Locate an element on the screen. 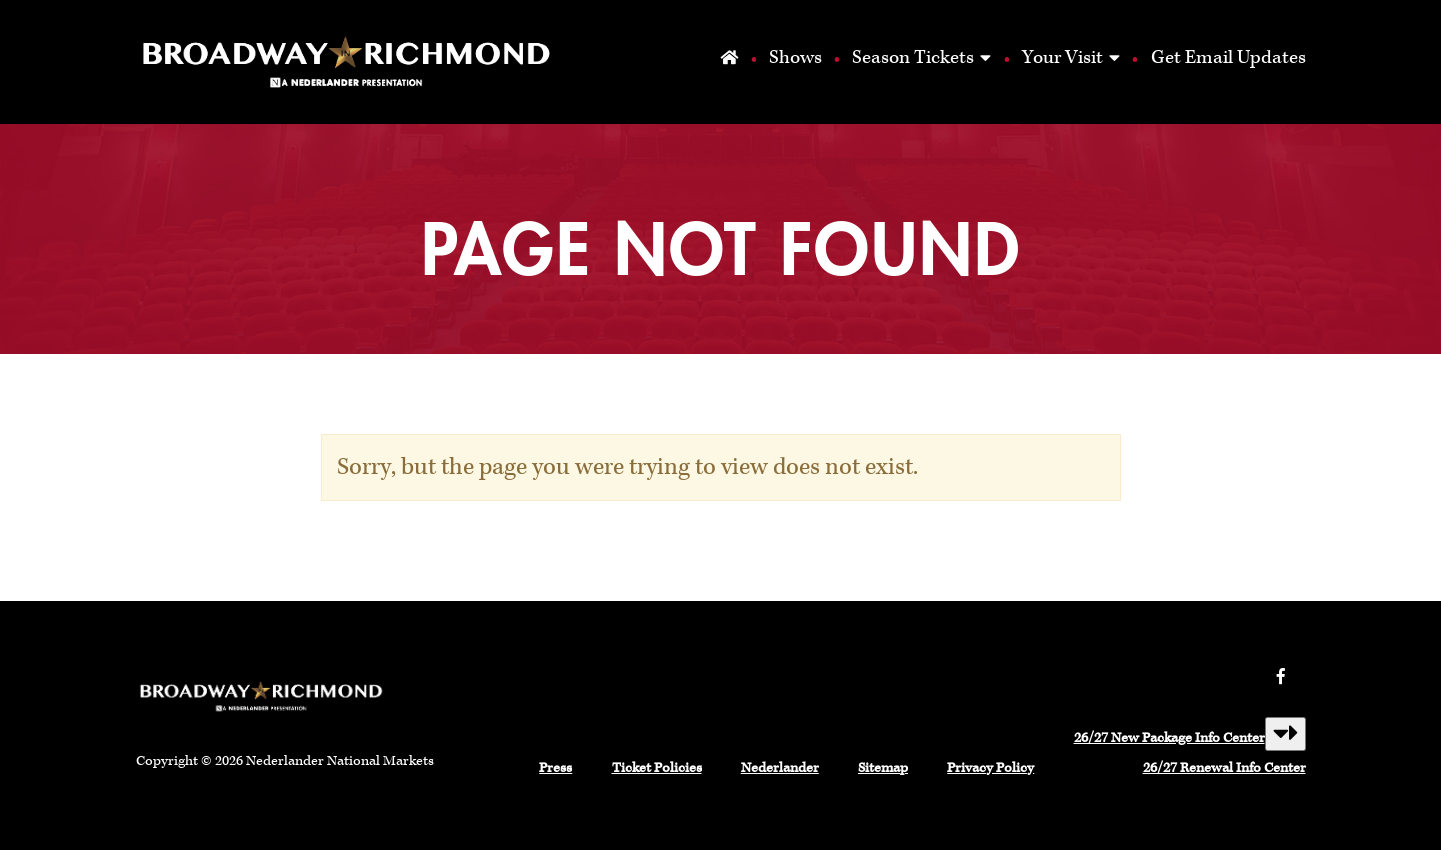 This screenshot has height=850, width=1441. Sitemap is located at coordinates (883, 768).